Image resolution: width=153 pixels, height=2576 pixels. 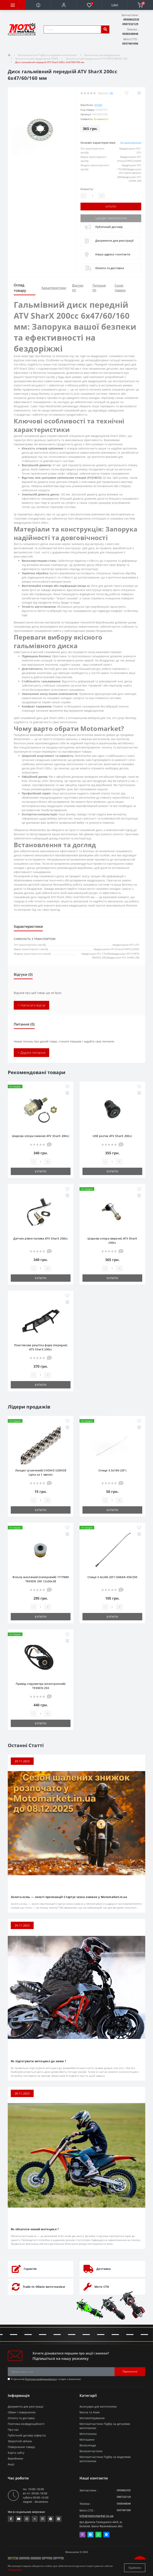 I want to click on Виробники, so click(x=15, y=2458).